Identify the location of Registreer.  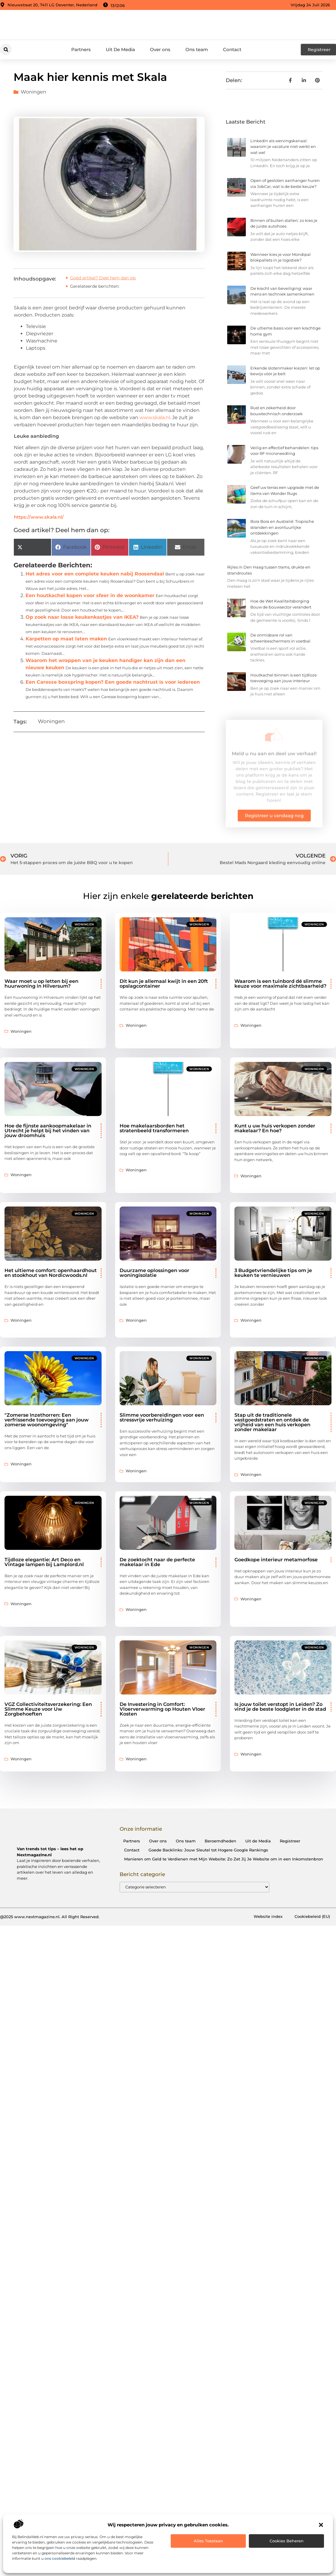
(290, 1840).